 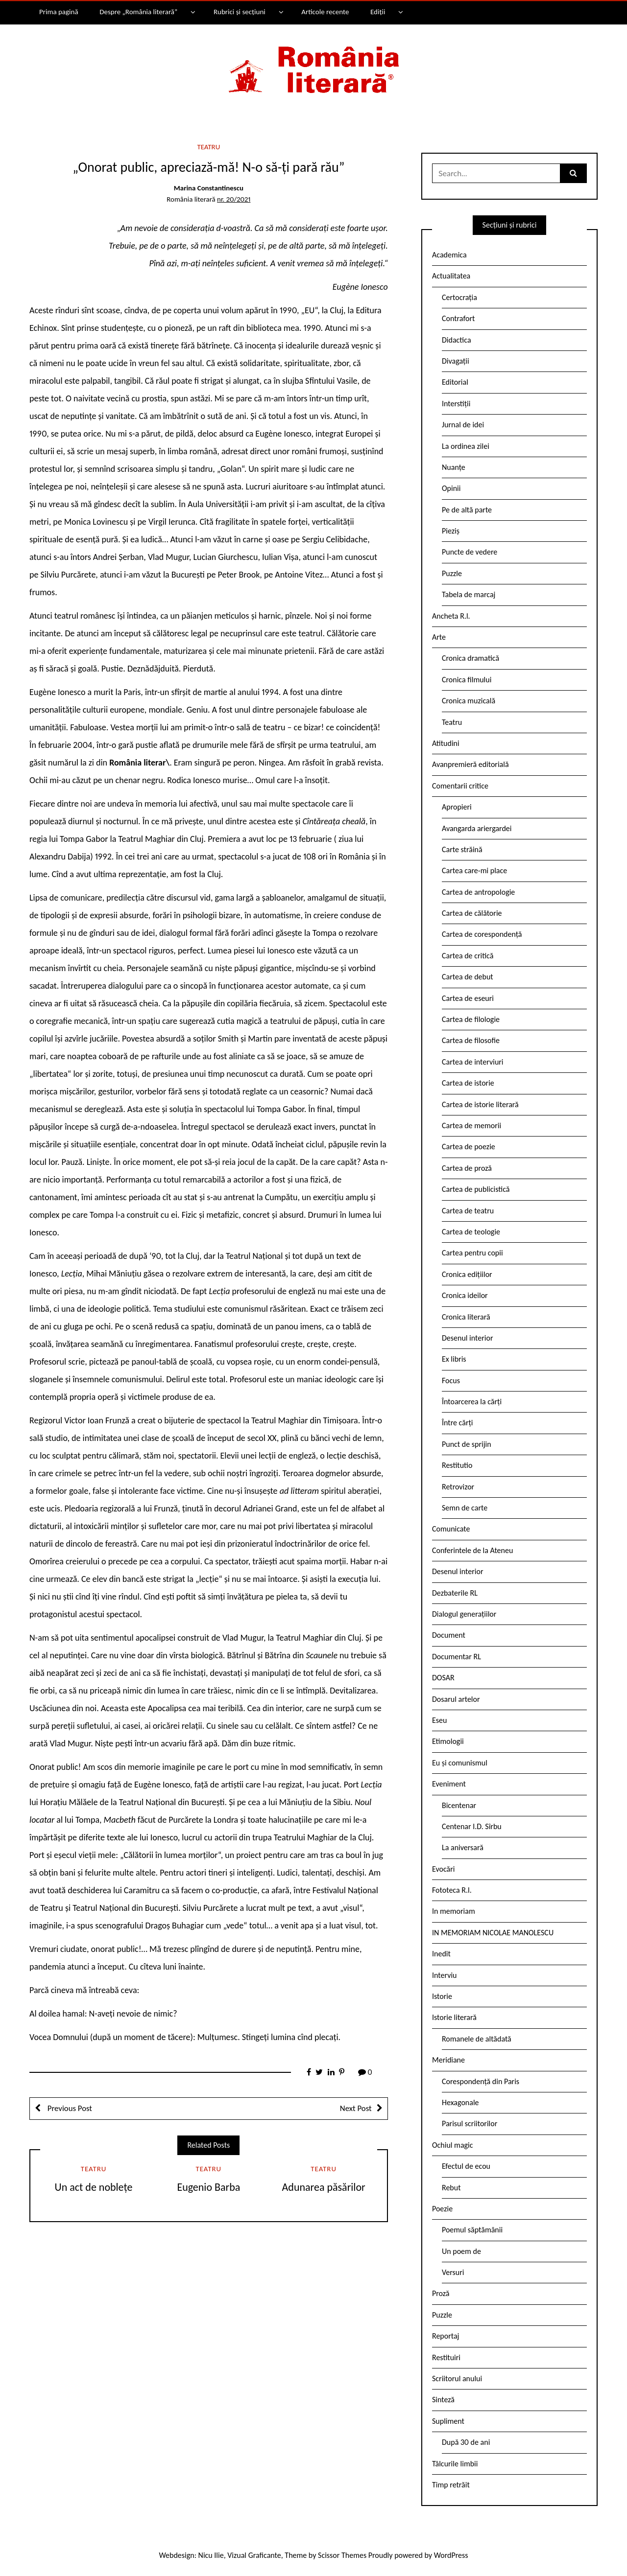 What do you see at coordinates (465, 1295) in the screenshot?
I see `Cronica ideilor` at bounding box center [465, 1295].